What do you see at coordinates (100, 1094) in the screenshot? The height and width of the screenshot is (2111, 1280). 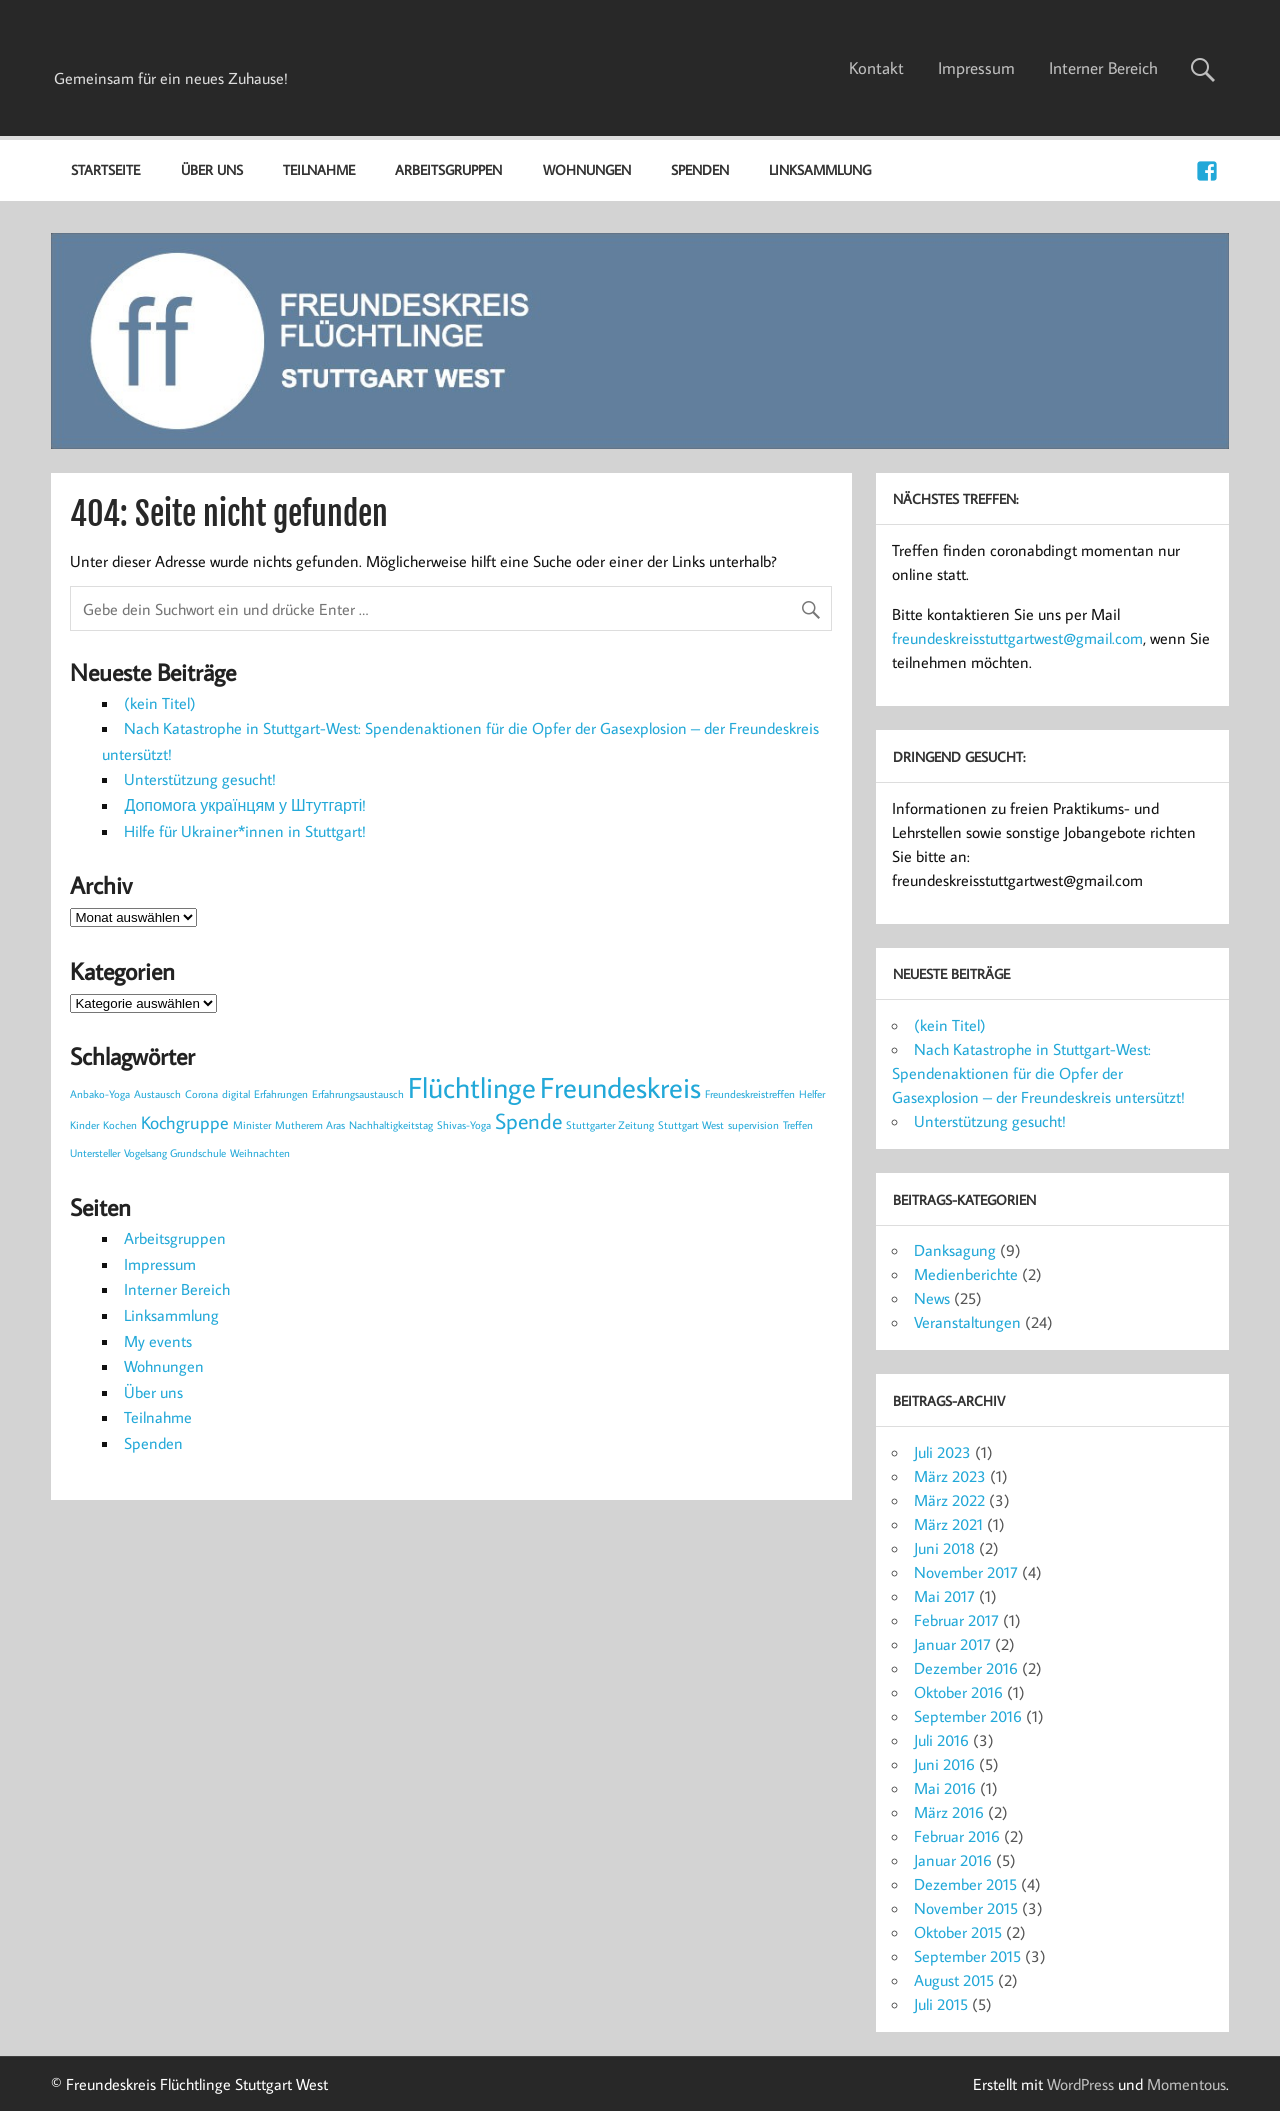 I see `Anbako-Yoga [Anbako-Yoga (1 Eintrag)]` at bounding box center [100, 1094].